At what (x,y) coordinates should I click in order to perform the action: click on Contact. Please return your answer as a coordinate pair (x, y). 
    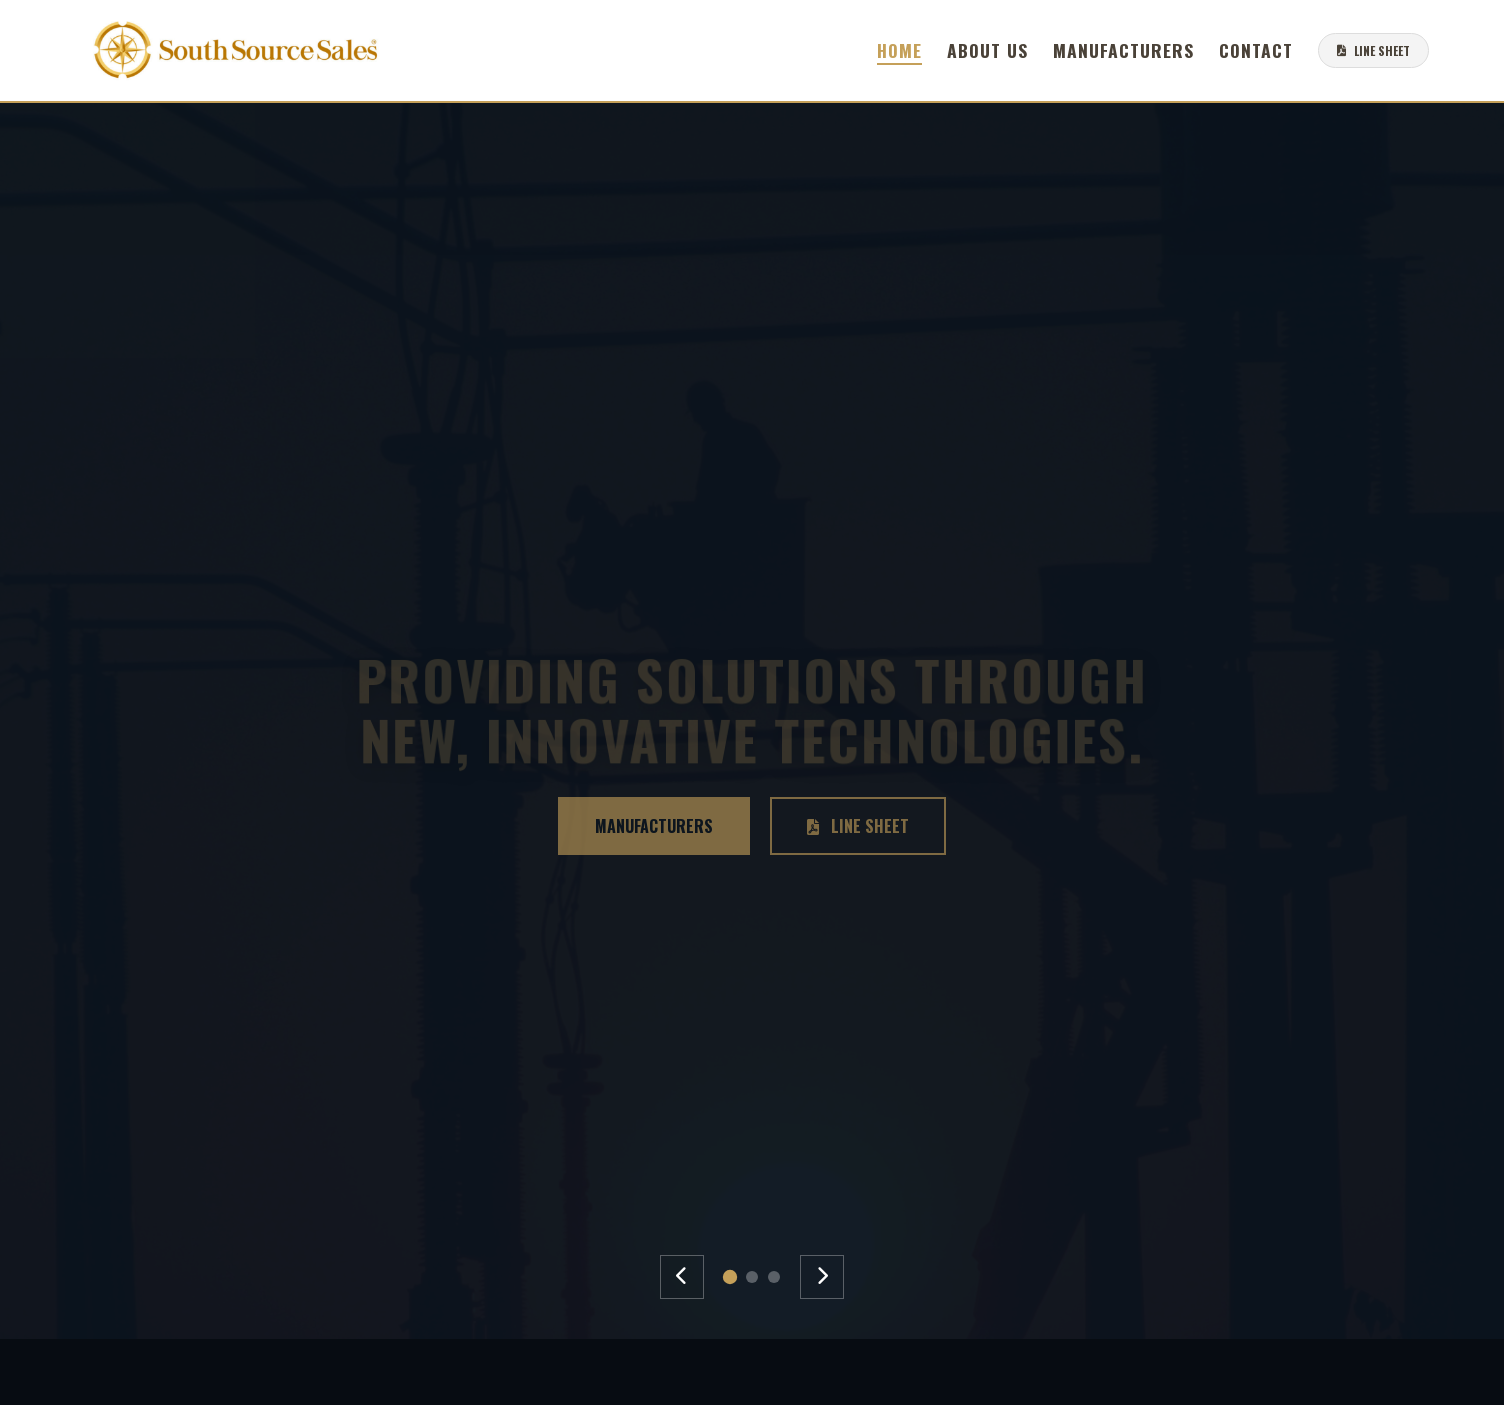
    Looking at the image, I should click on (1256, 50).